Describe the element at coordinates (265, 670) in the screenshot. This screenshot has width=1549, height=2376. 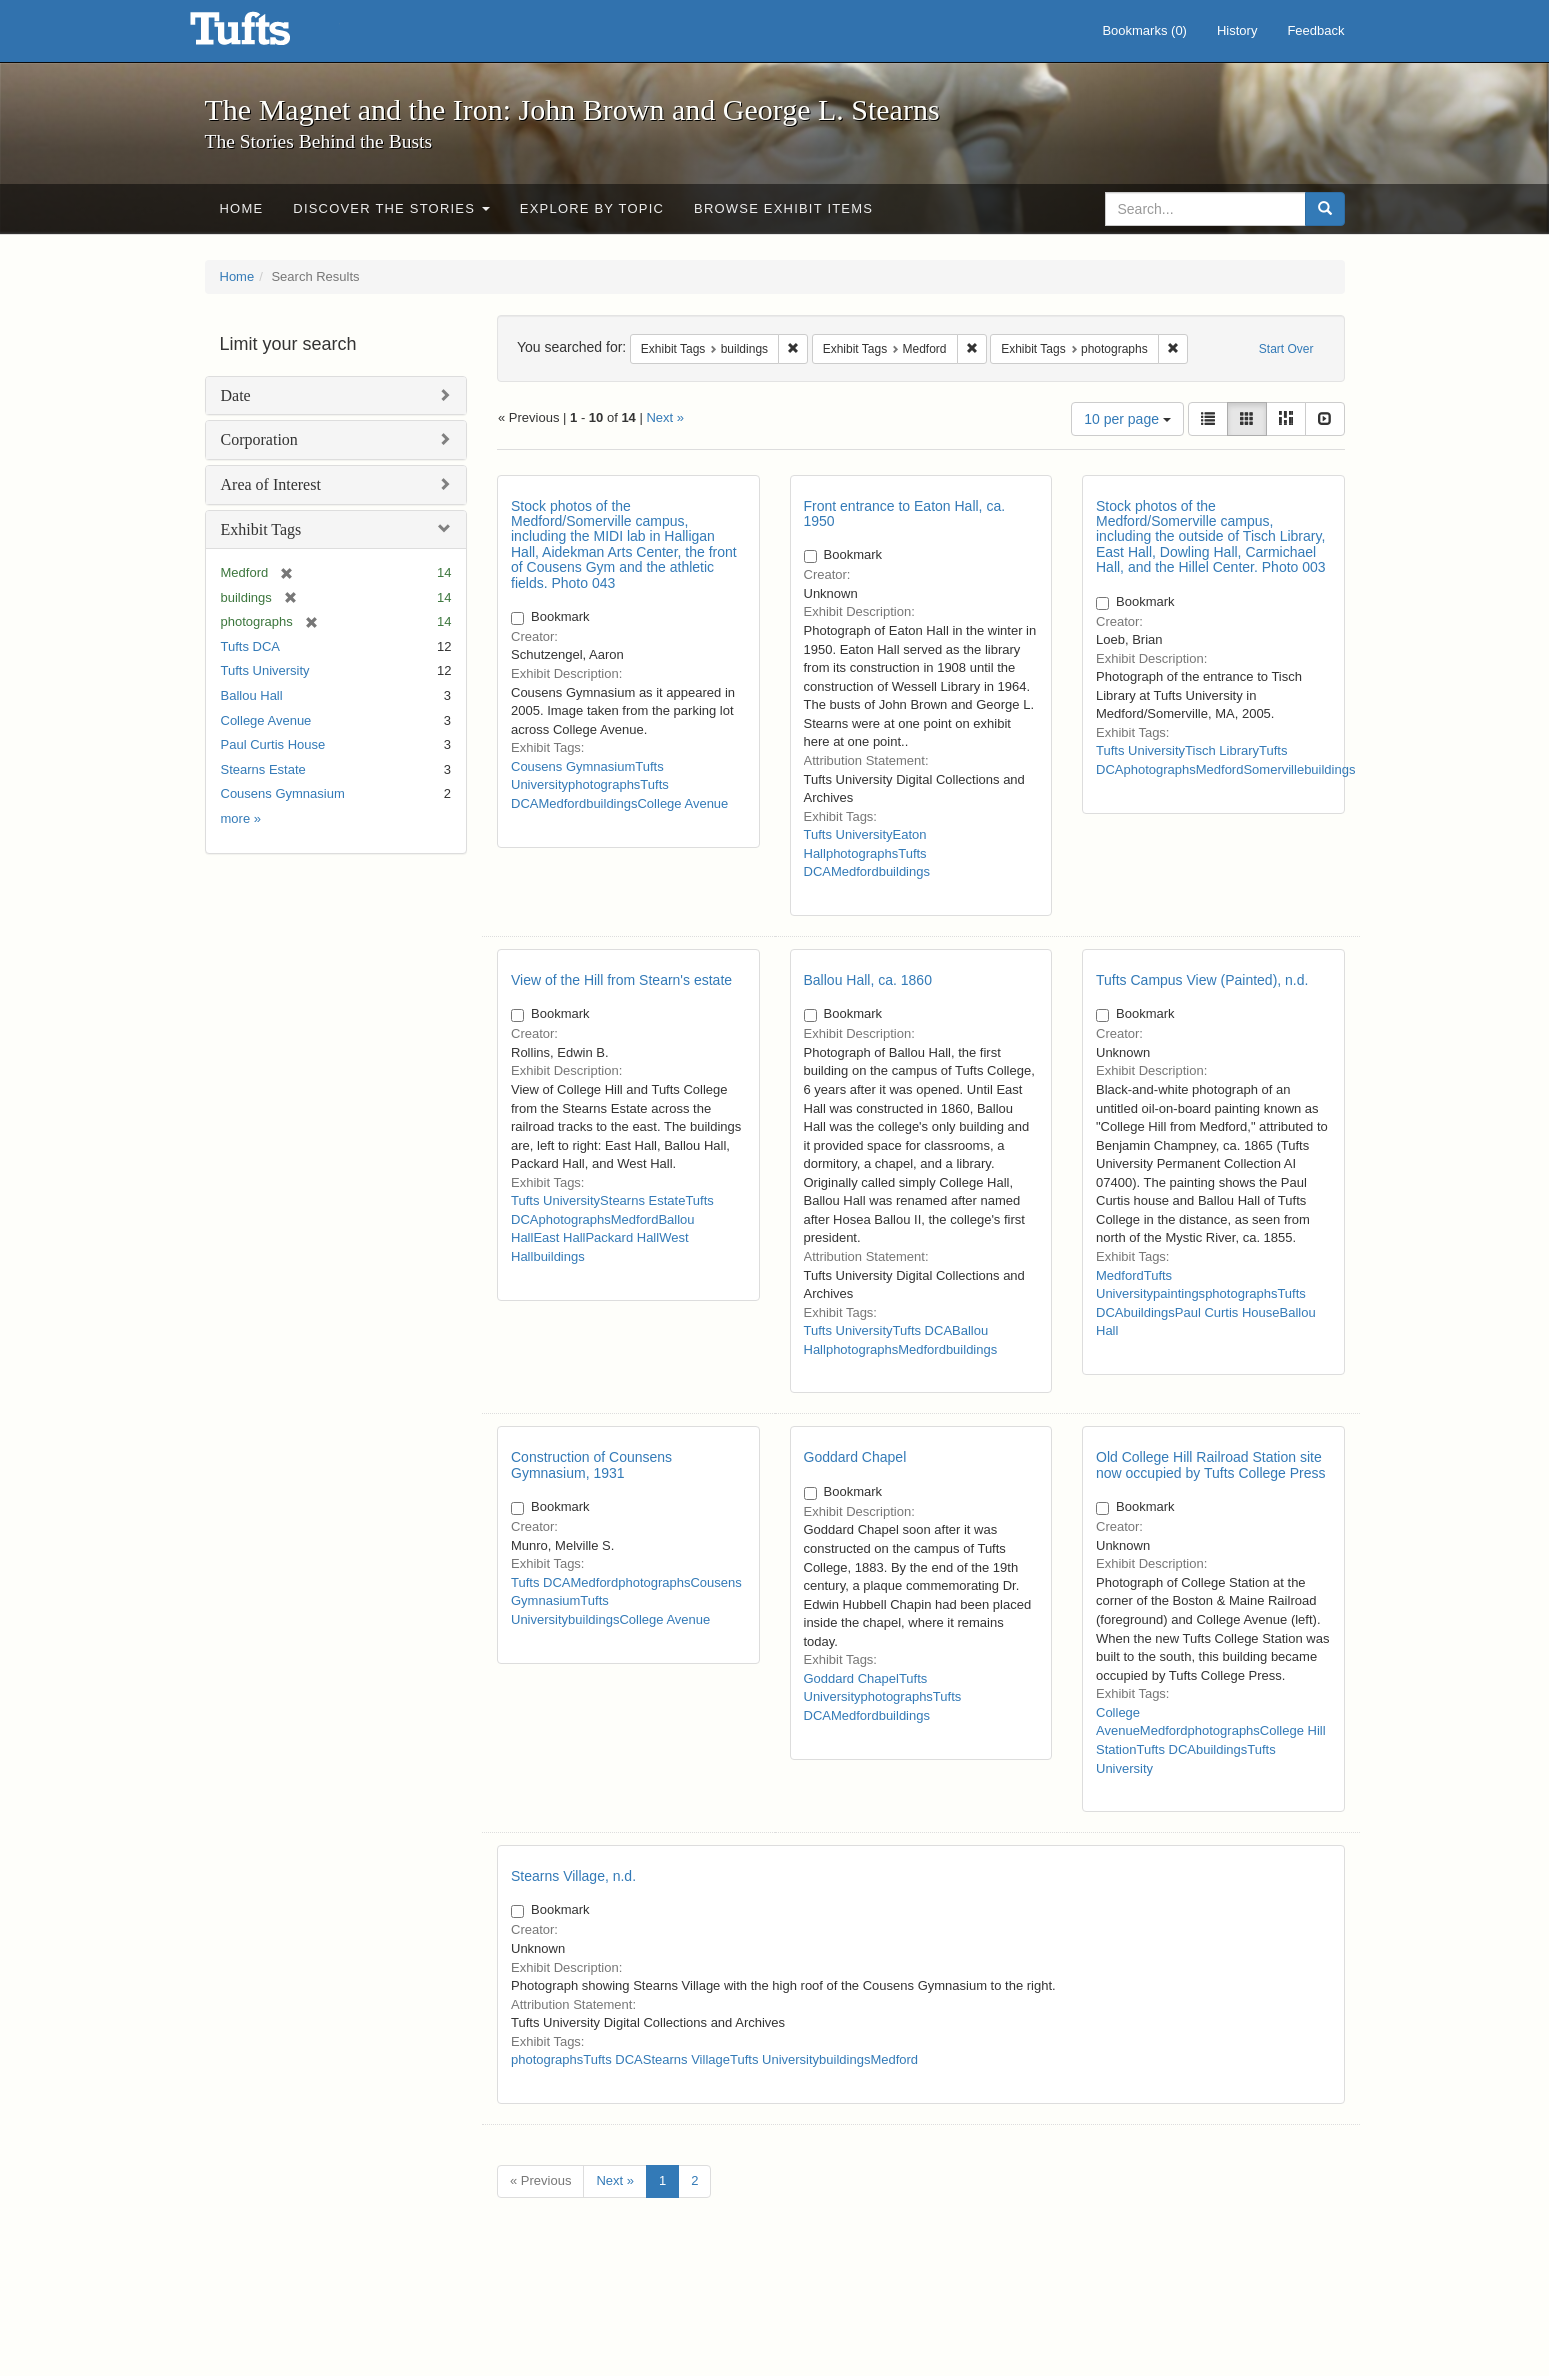
I see `Tufts University` at that location.